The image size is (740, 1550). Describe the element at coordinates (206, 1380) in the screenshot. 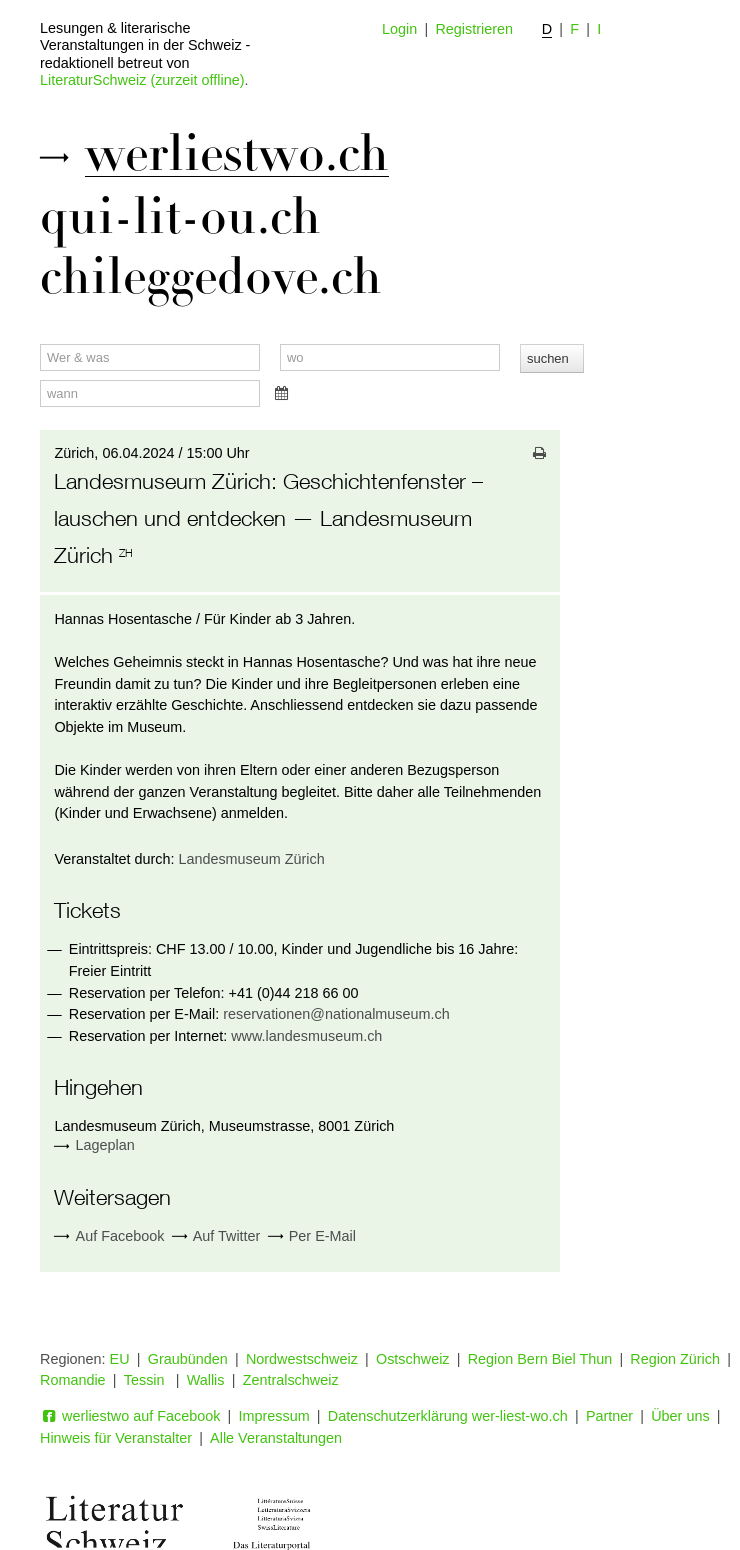

I see `Wallis` at that location.